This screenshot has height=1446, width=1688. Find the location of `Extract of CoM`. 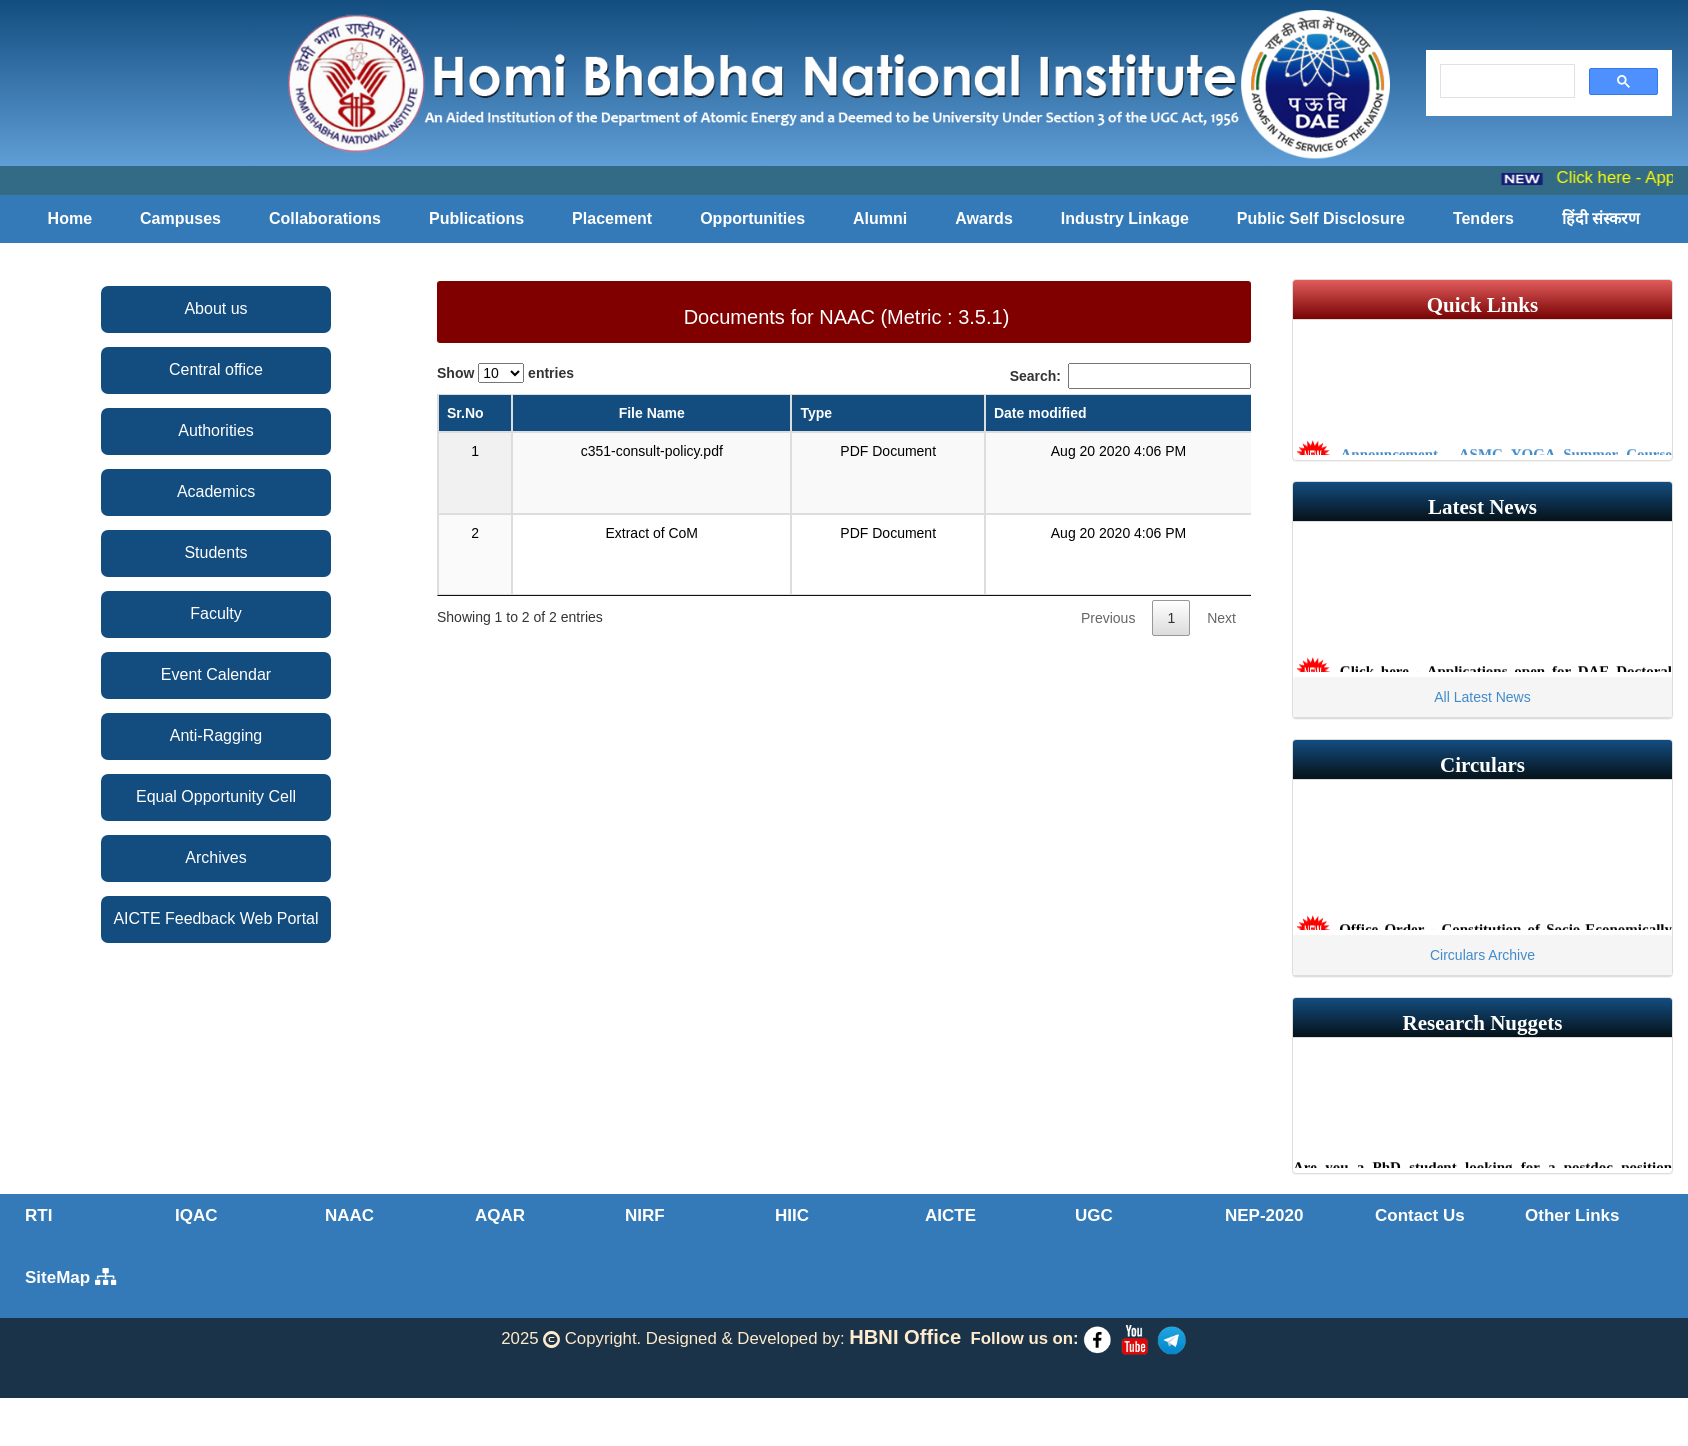

Extract of CoM is located at coordinates (651, 533).